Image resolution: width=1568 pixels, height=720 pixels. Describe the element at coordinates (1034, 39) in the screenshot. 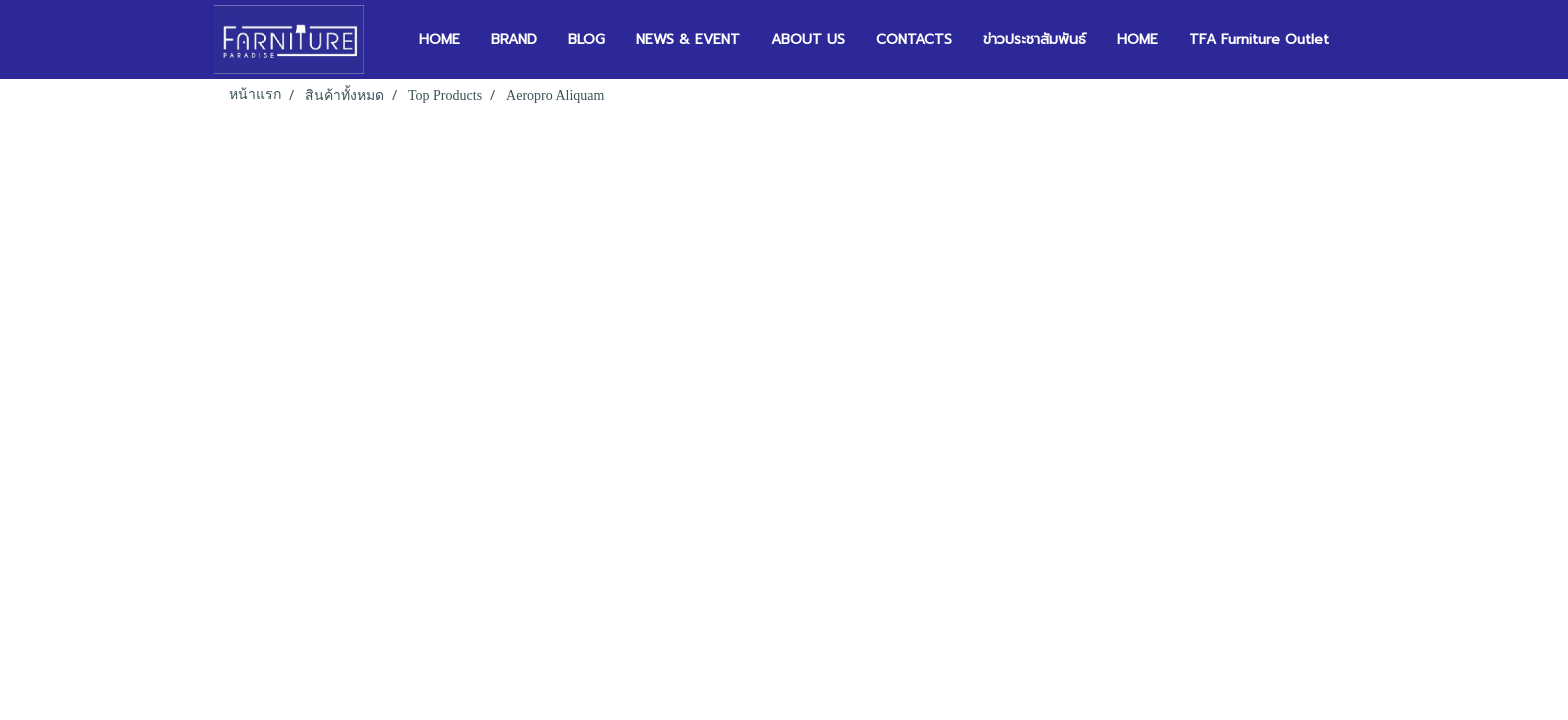

I see `ข่าวประชาสัมพันธ์` at that location.